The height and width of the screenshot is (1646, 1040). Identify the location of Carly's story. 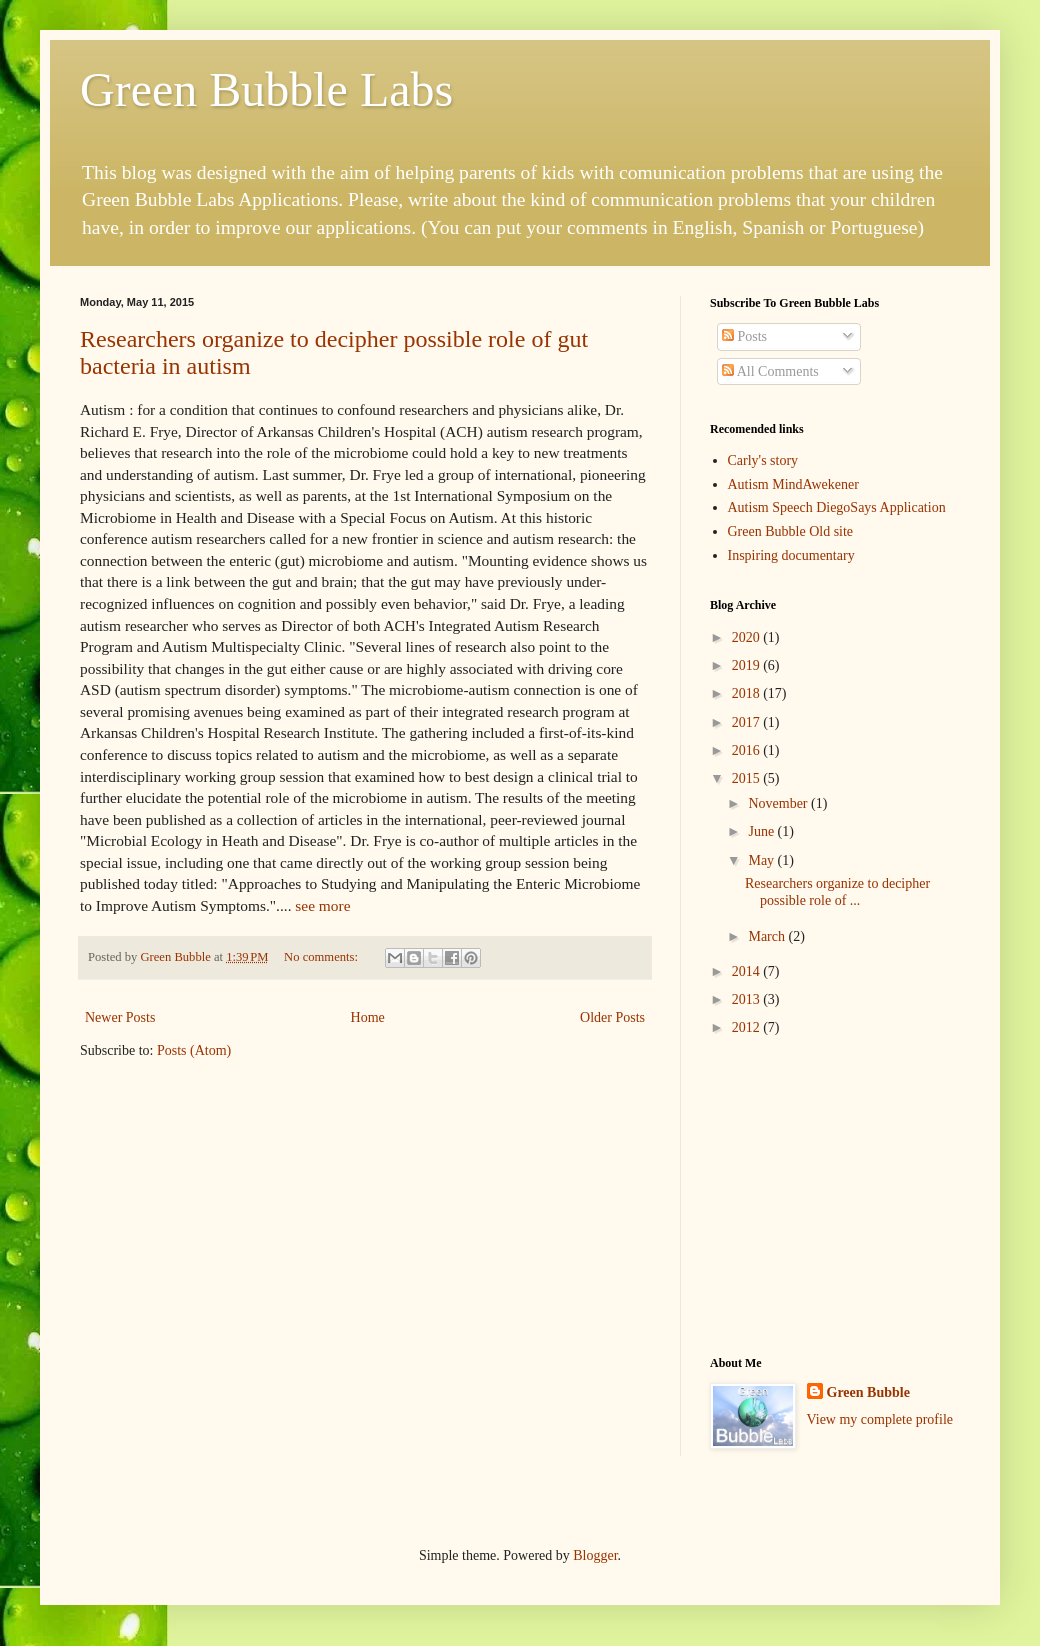
(763, 460).